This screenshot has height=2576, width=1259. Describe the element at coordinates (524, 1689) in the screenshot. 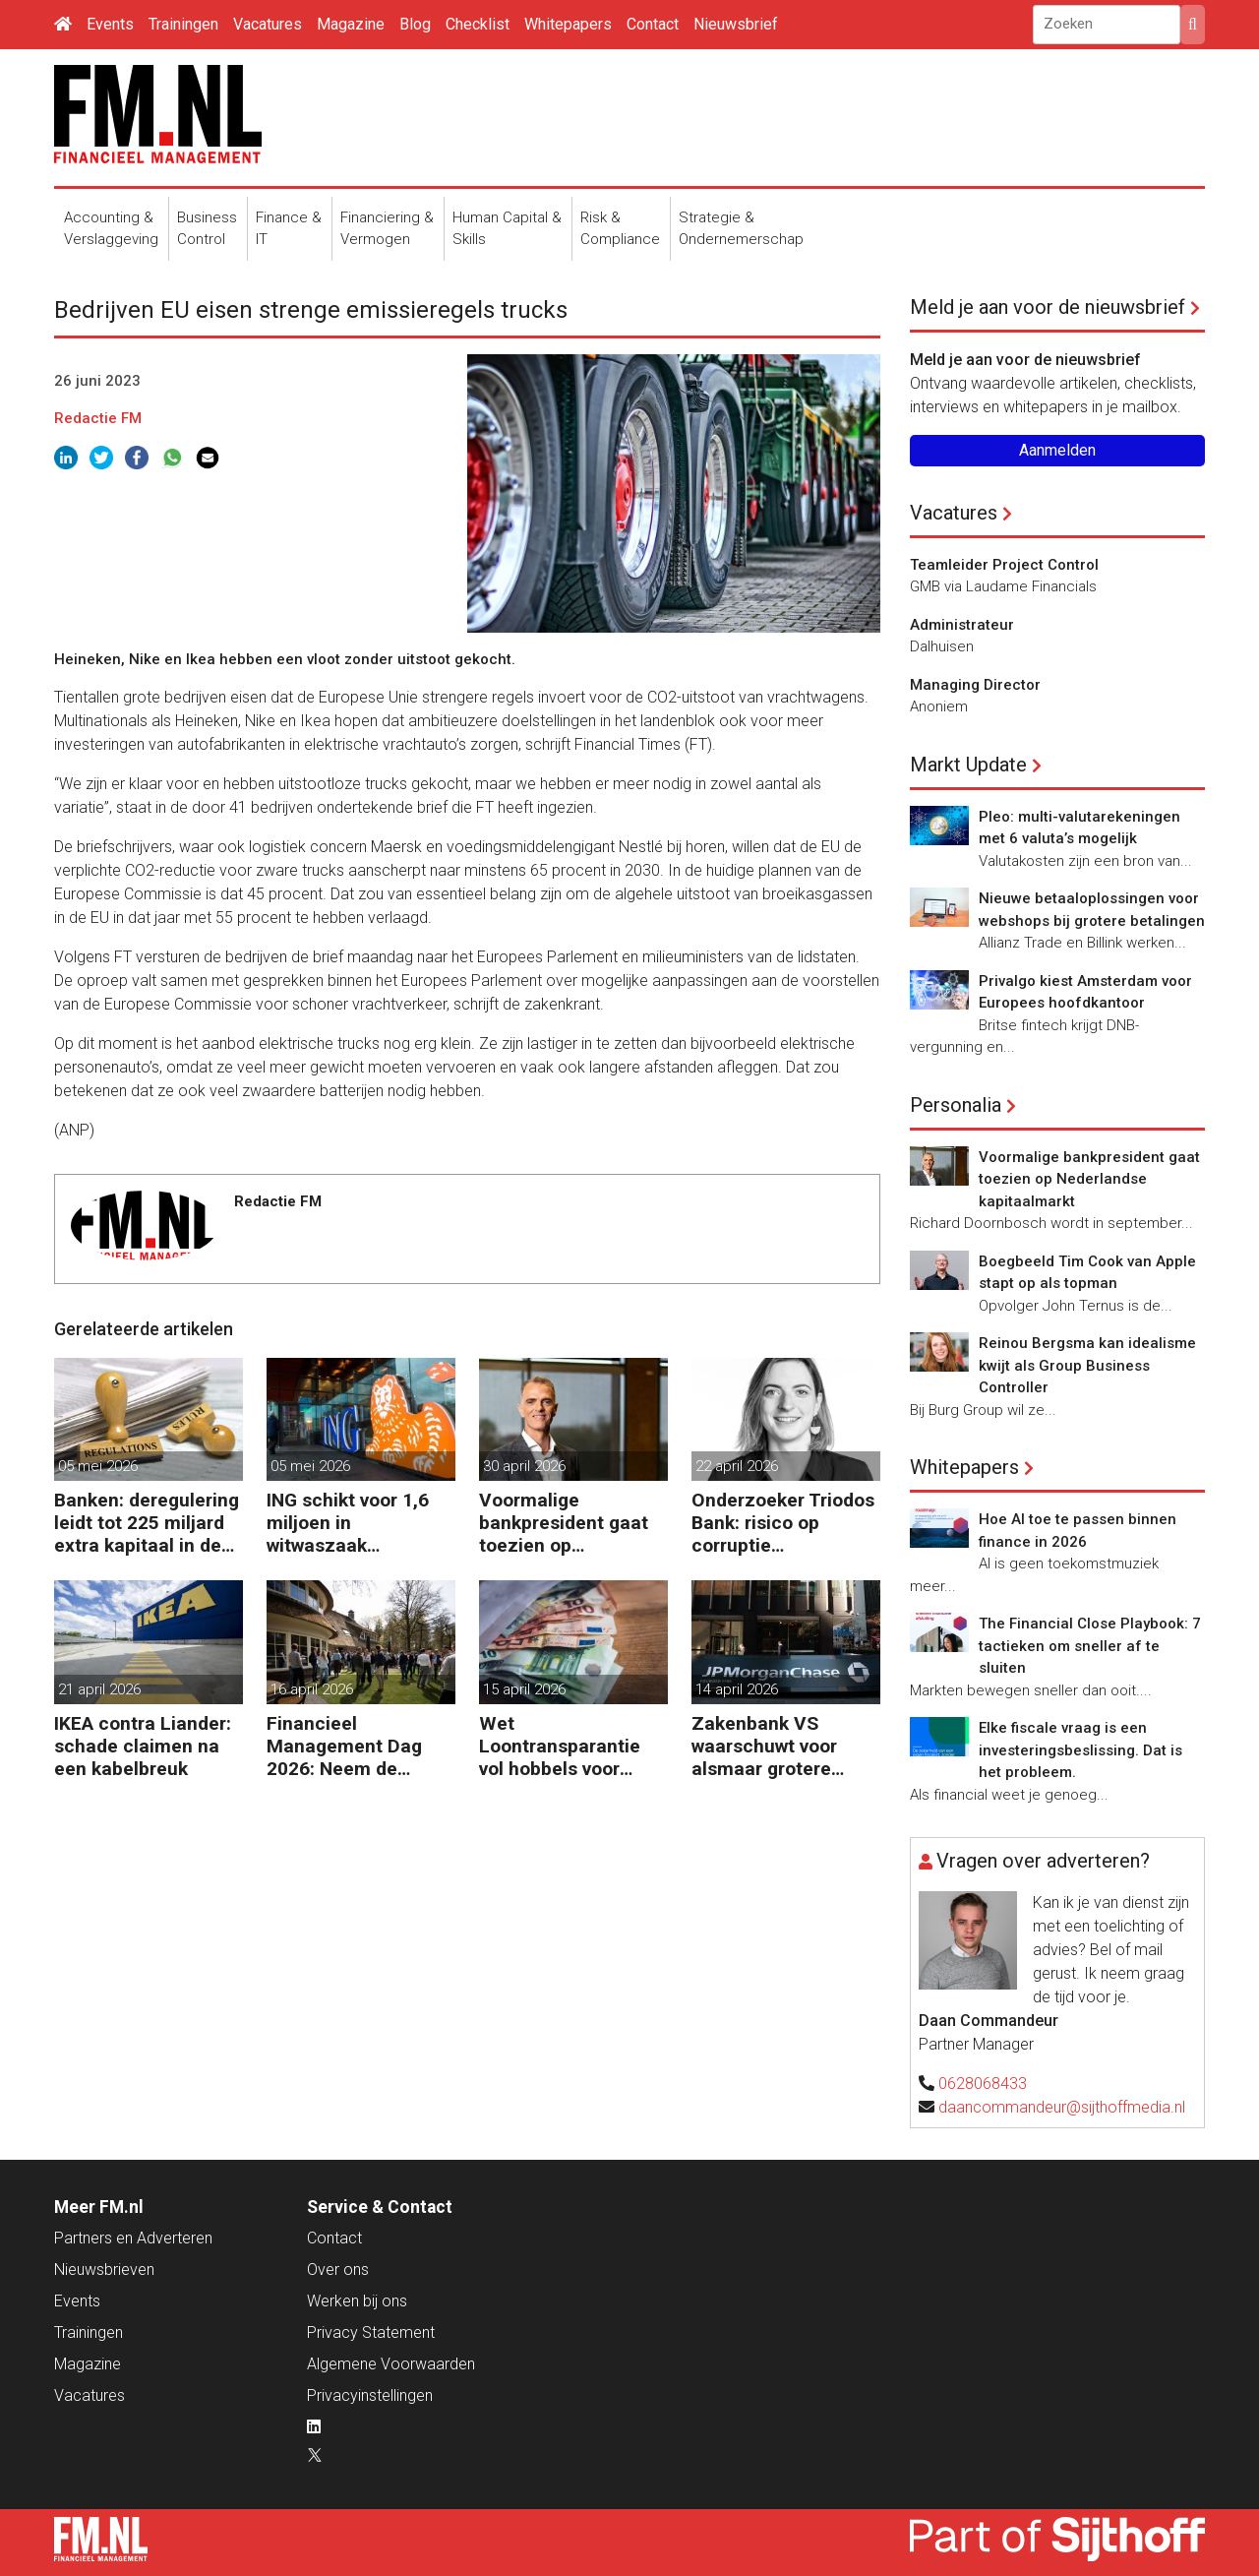

I see `15 april 2026` at that location.